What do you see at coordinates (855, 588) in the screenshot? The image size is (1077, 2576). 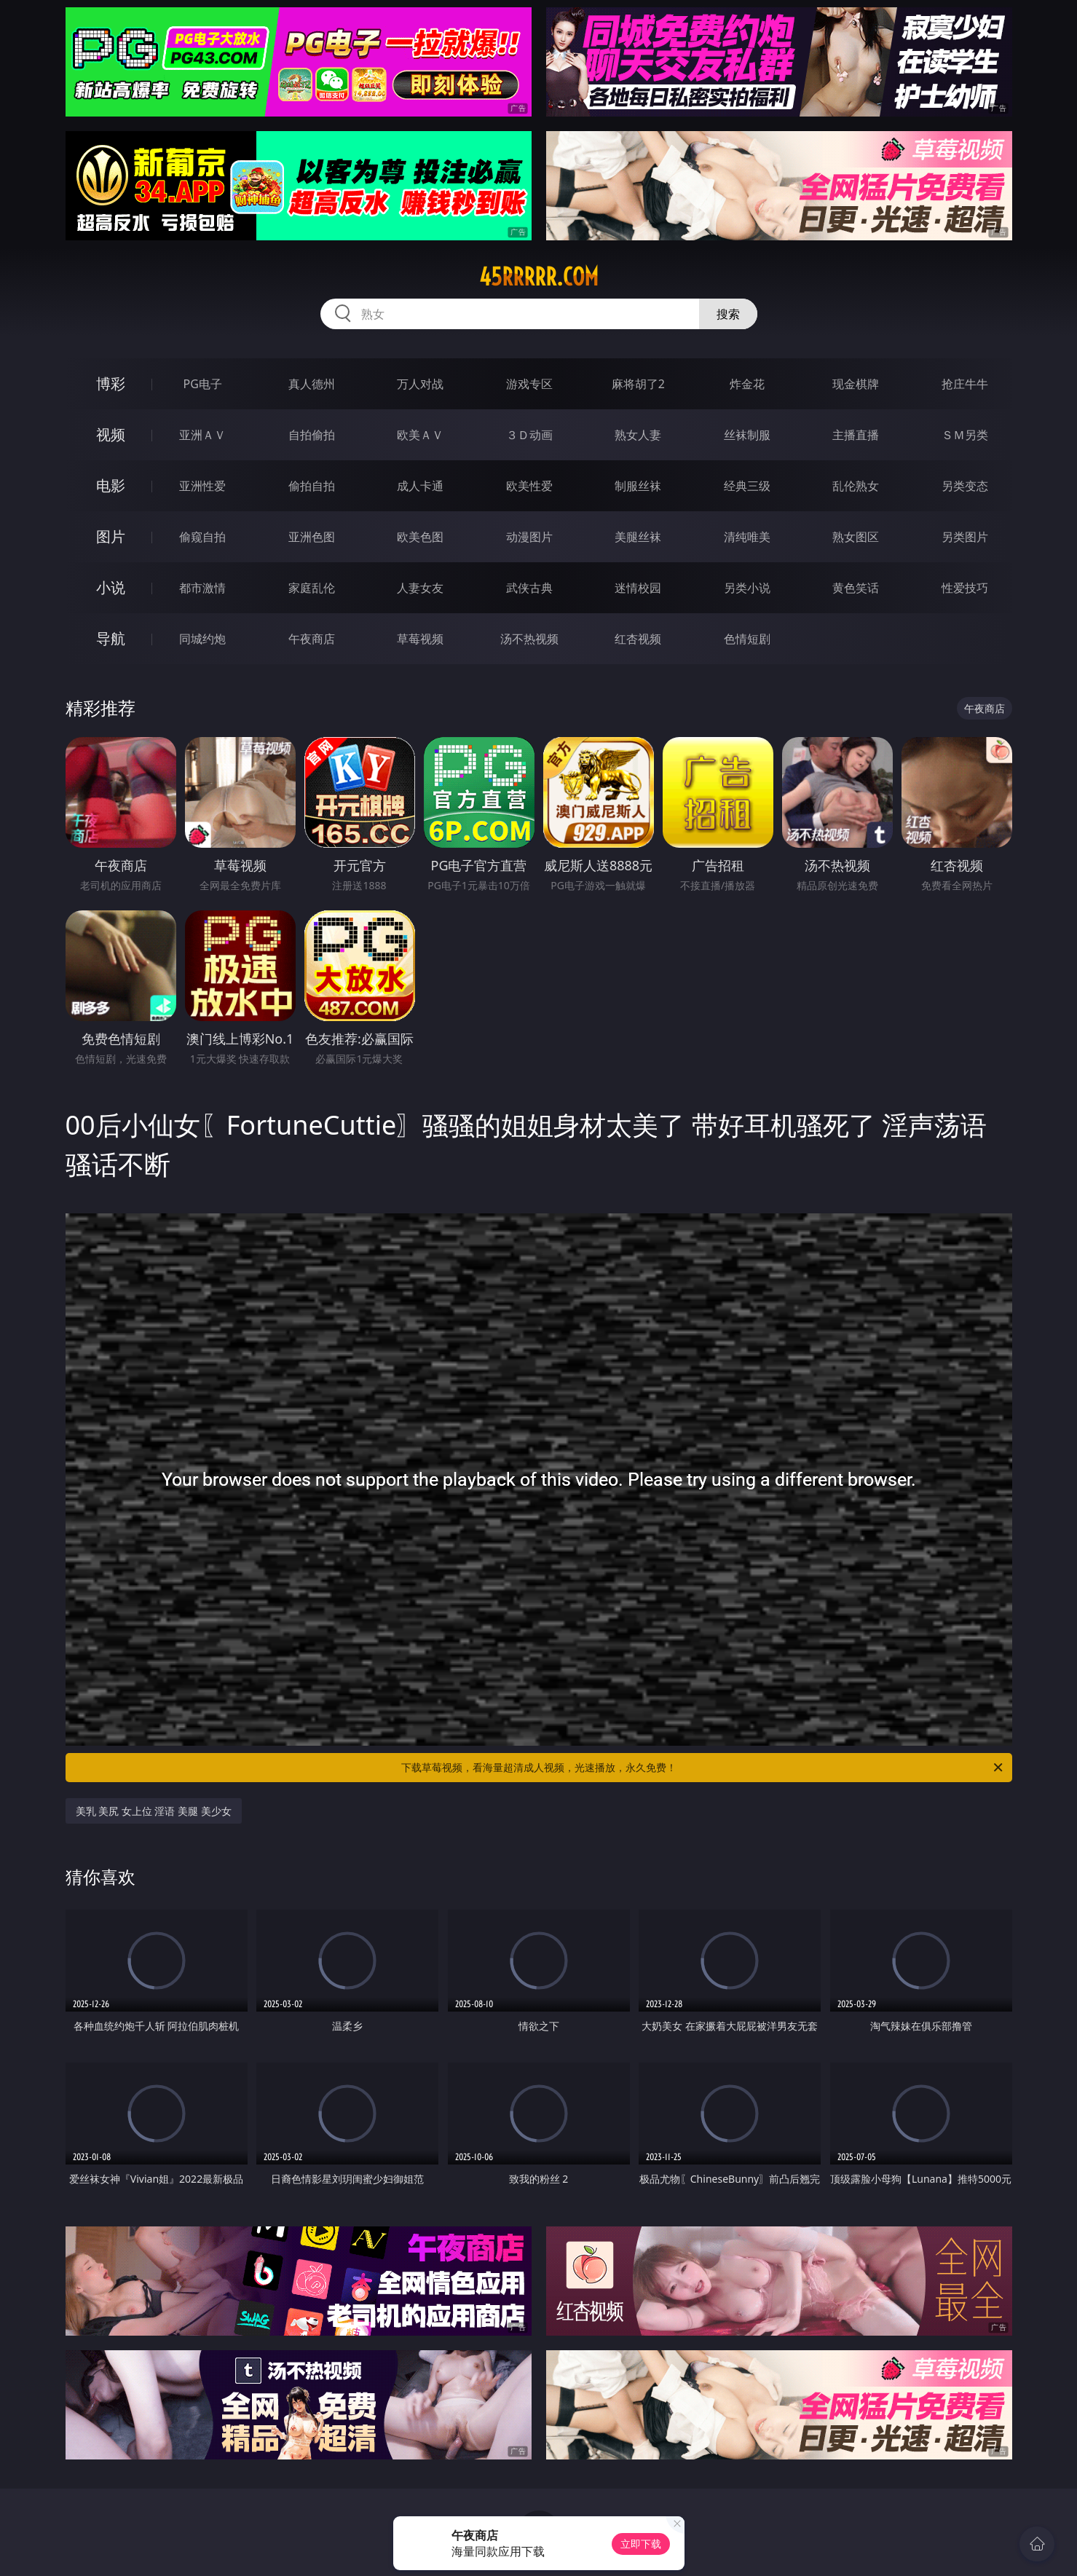 I see `黄色笑话` at bounding box center [855, 588].